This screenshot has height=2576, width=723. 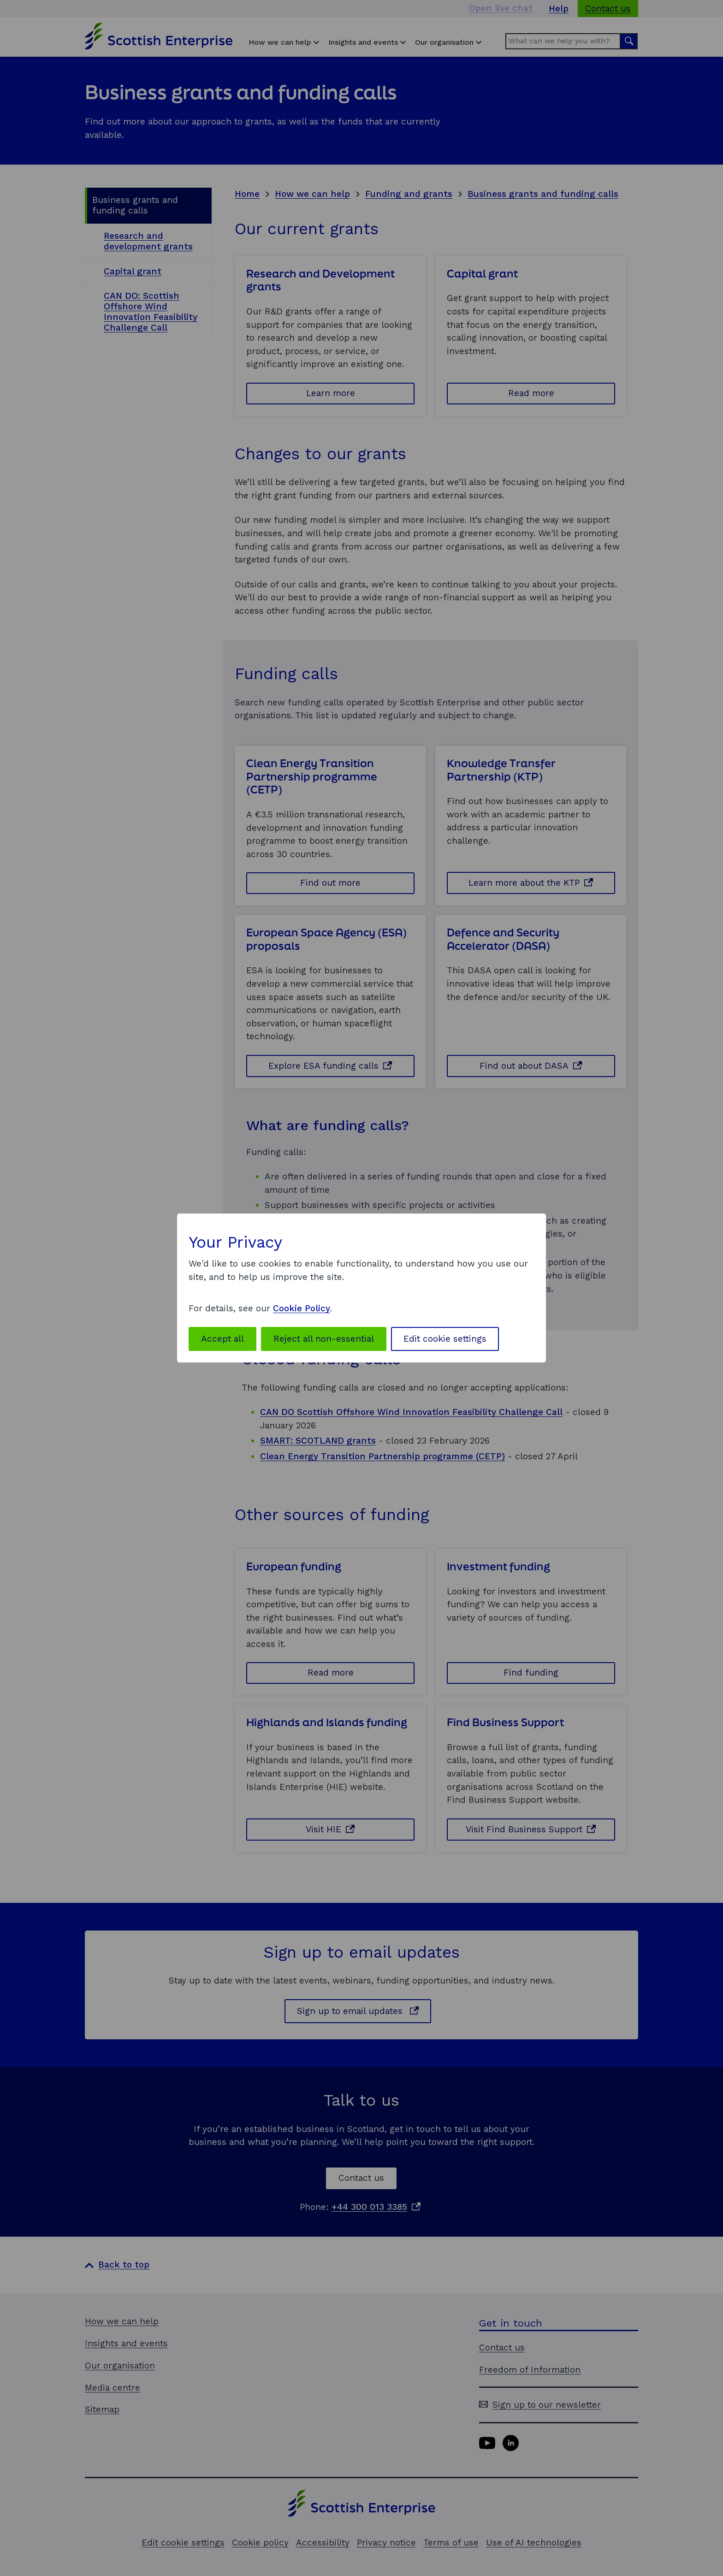 What do you see at coordinates (222, 1338) in the screenshot?
I see `Accept all` at bounding box center [222, 1338].